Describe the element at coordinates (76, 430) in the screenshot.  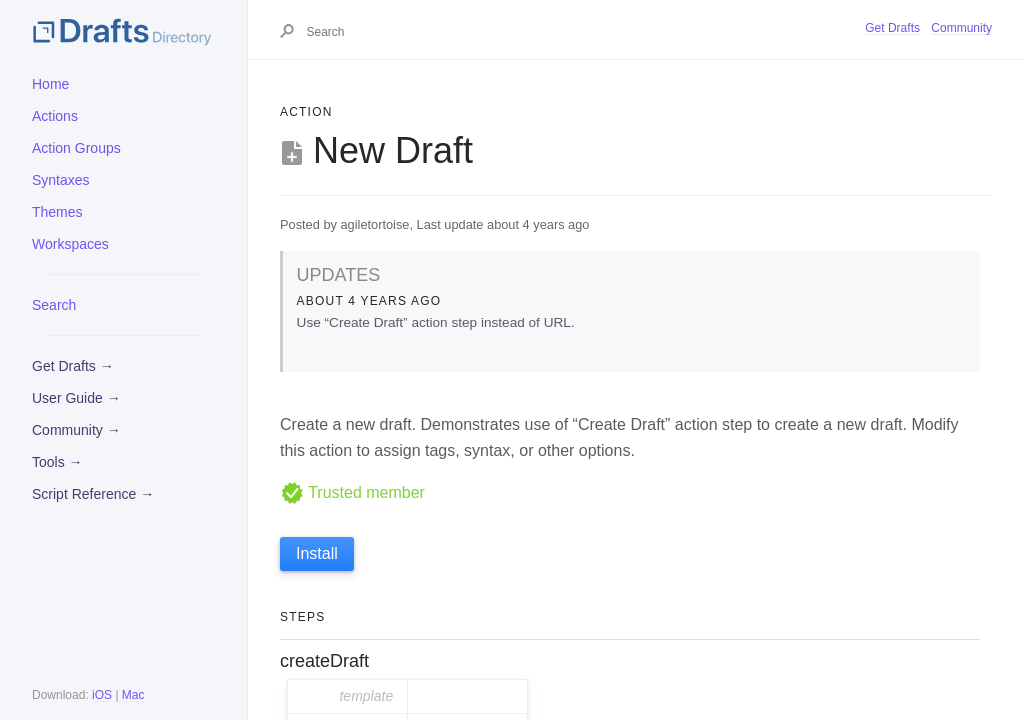
I see `Community →` at that location.